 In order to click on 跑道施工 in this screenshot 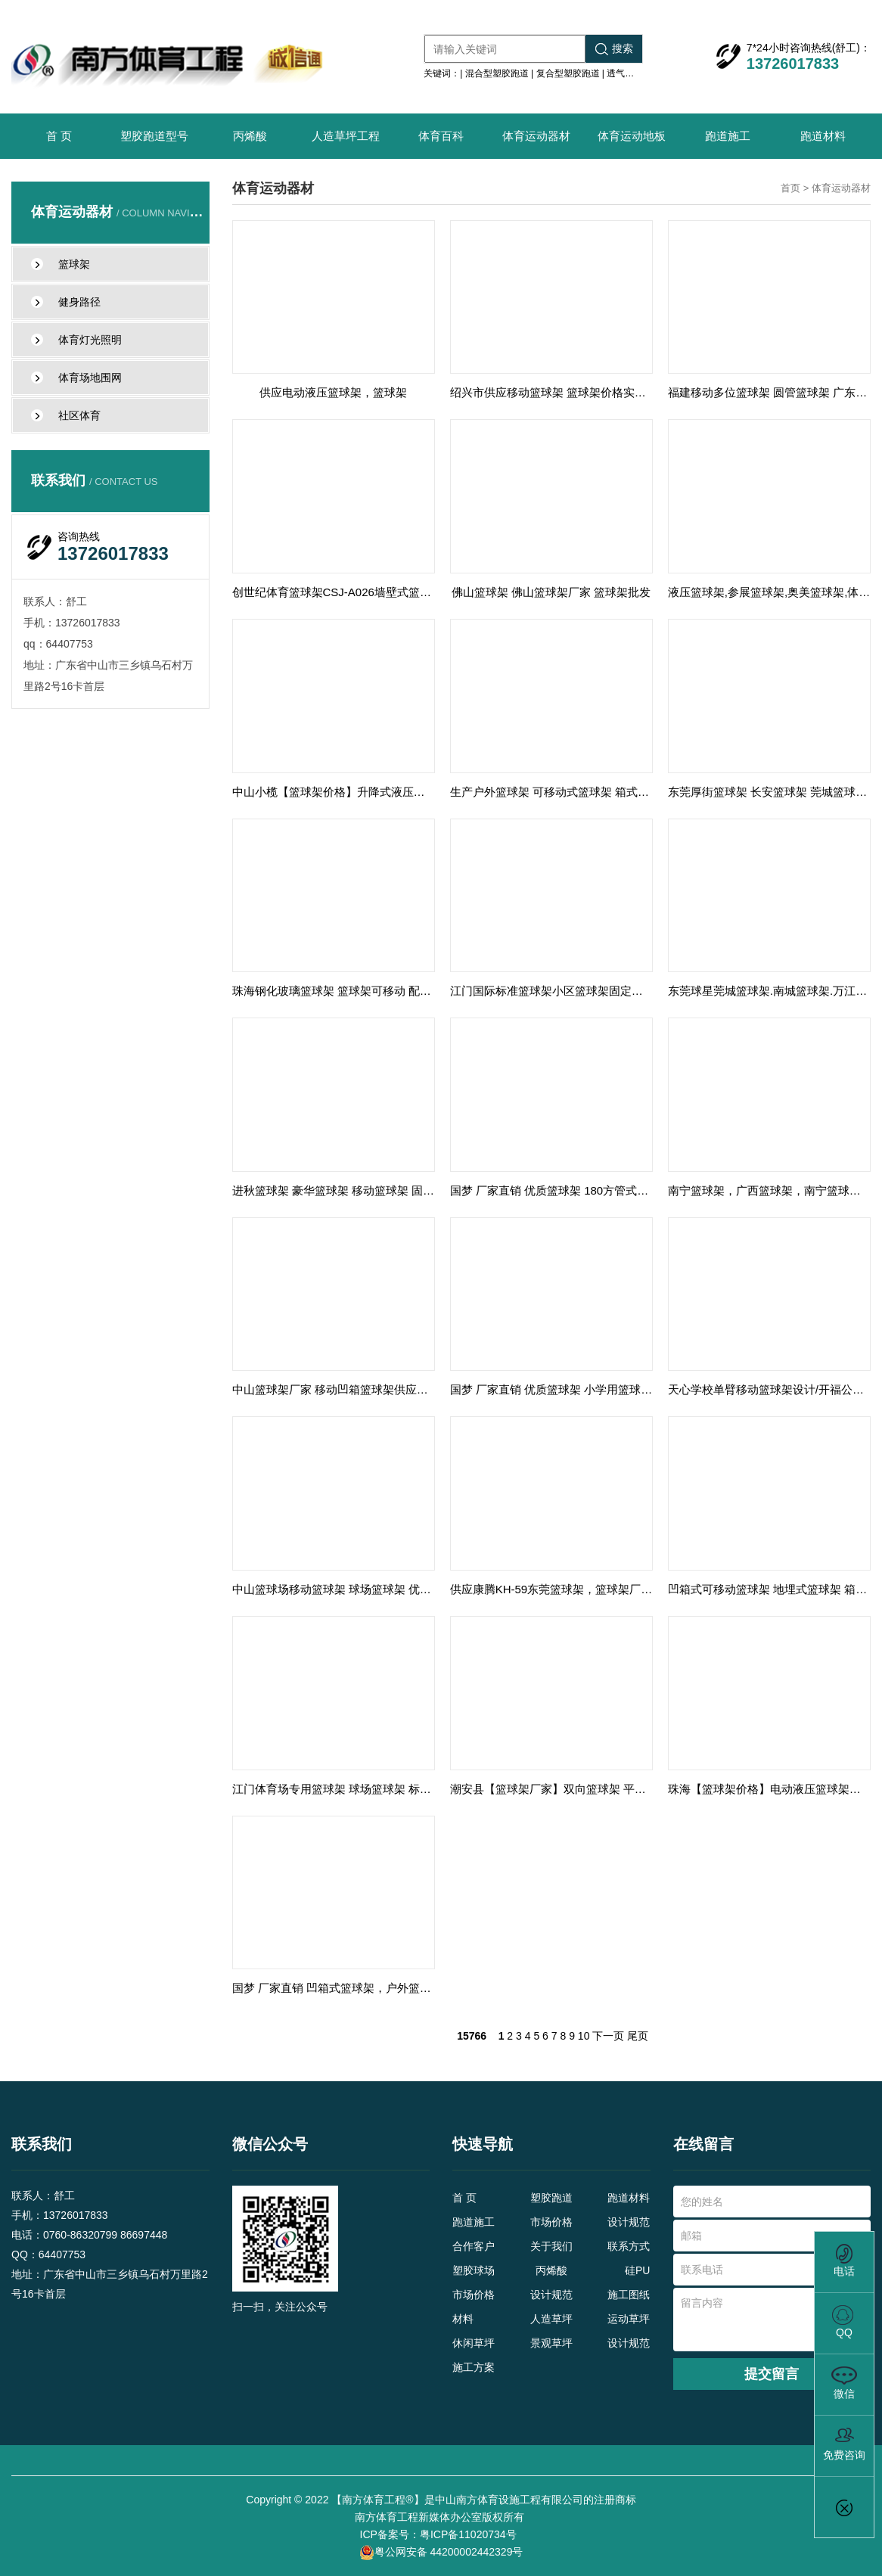, I will do `click(727, 135)`.